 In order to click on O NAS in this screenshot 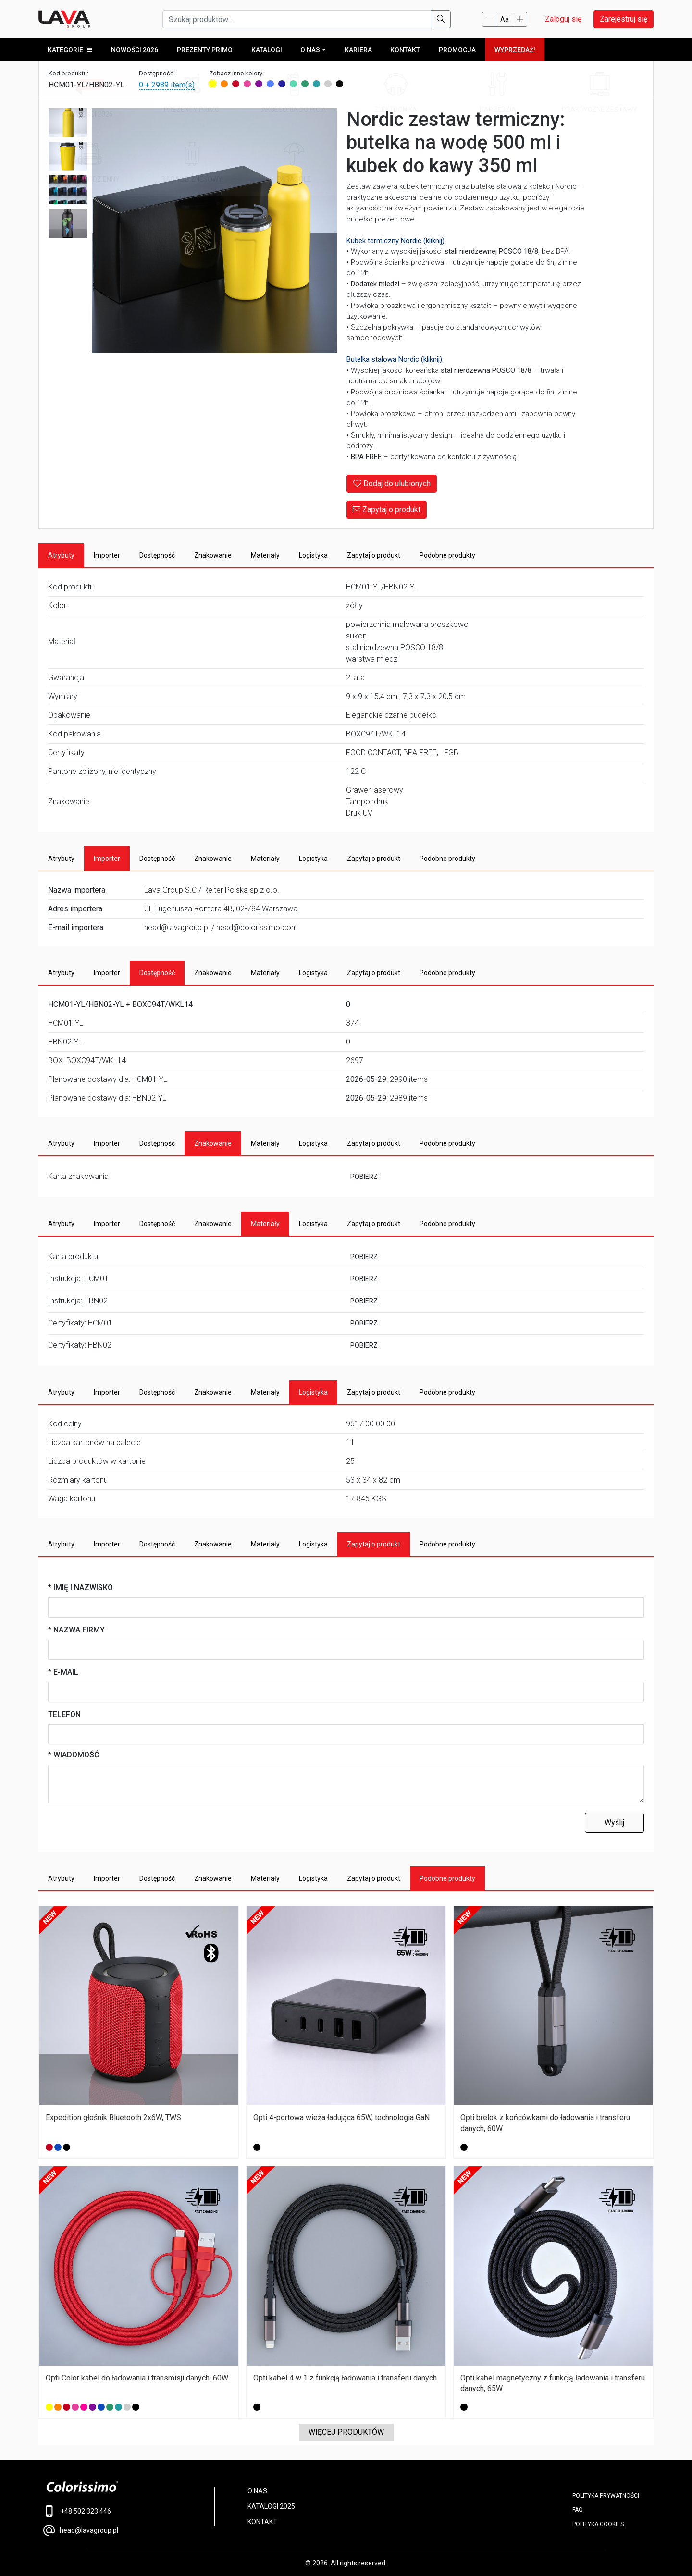, I will do `click(310, 50)`.